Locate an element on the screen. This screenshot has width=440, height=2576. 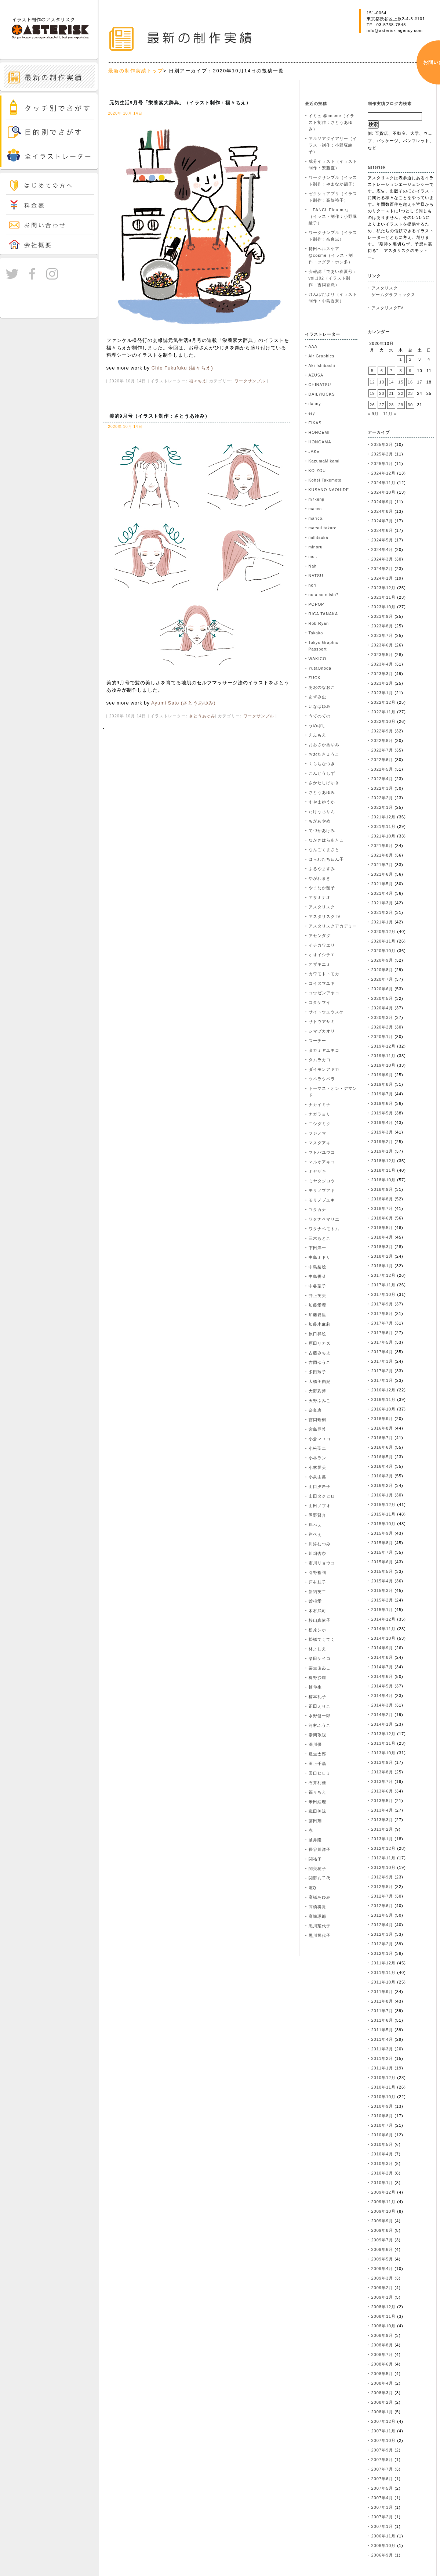
2009年5月 is located at coordinates (382, 2259).